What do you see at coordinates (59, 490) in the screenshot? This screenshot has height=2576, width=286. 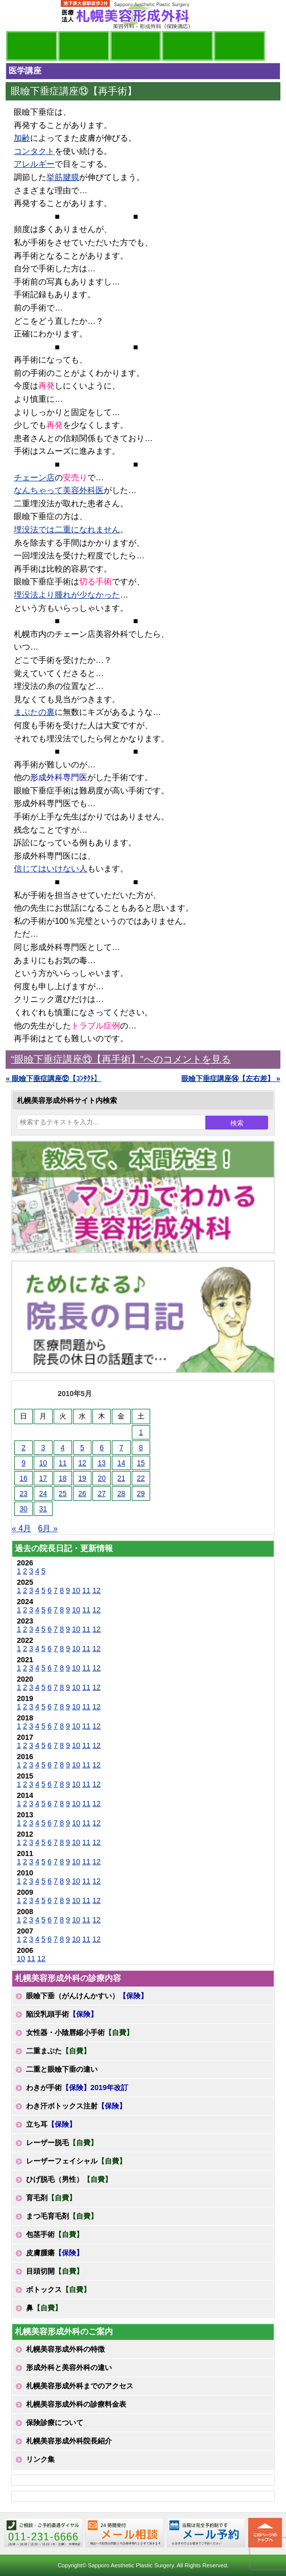 I see `なんちゃって美容外科医` at bounding box center [59, 490].